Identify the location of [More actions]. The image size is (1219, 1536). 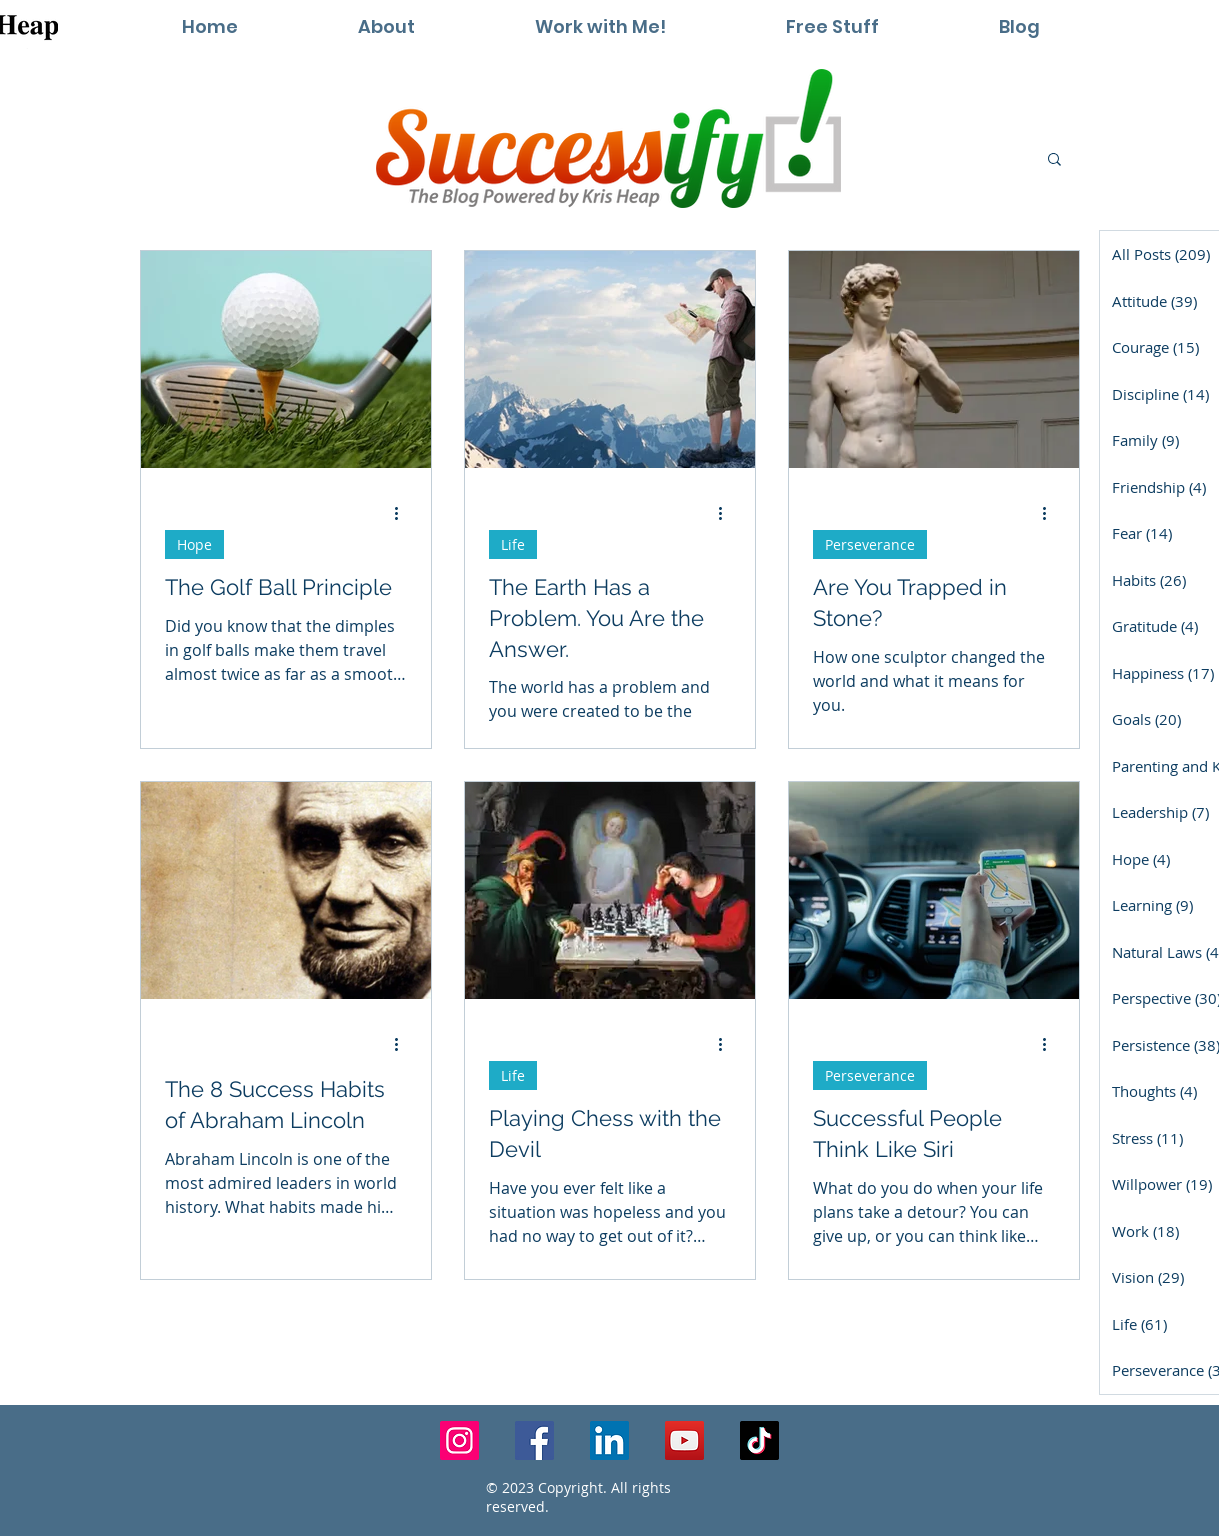
(404, 513).